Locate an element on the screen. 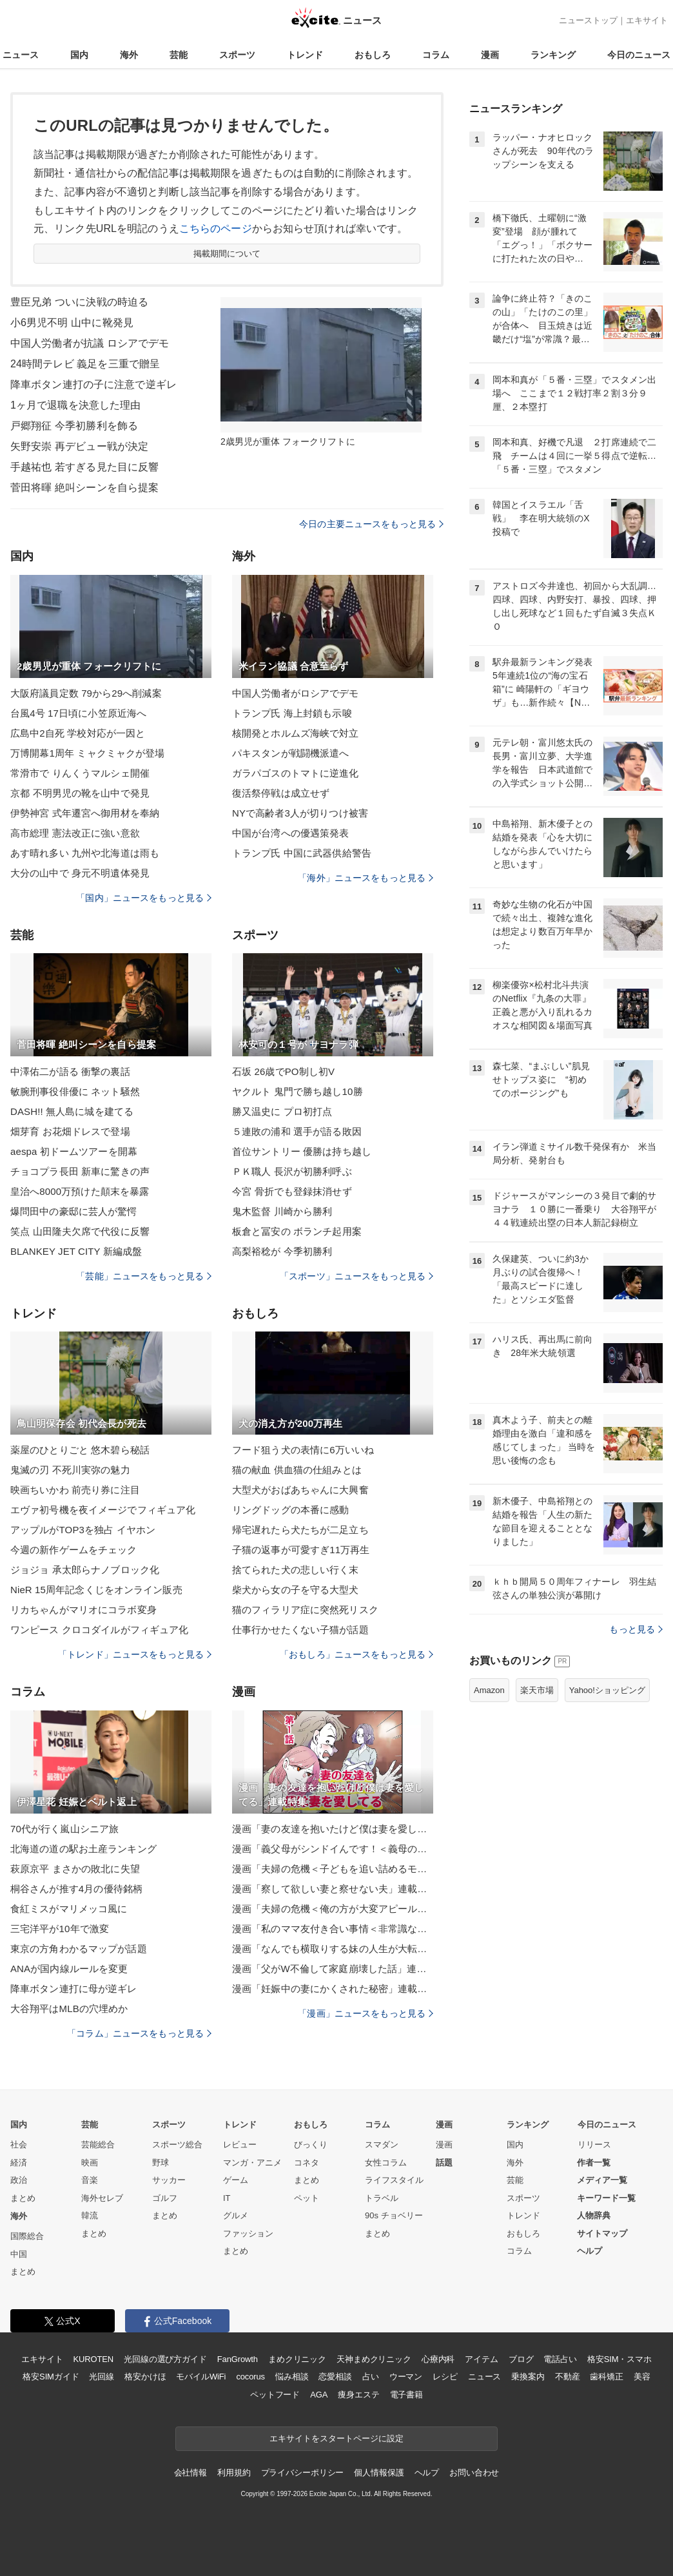 The width and height of the screenshot is (673, 2576). ゲーム is located at coordinates (235, 2180).